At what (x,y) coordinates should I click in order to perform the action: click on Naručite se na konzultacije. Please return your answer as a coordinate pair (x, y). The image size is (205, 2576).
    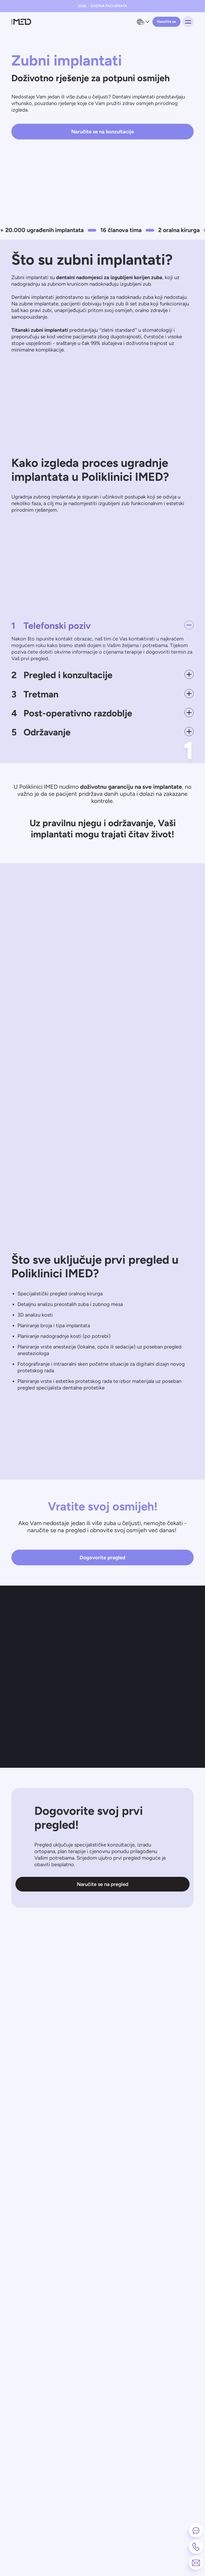
    Looking at the image, I should click on (102, 131).